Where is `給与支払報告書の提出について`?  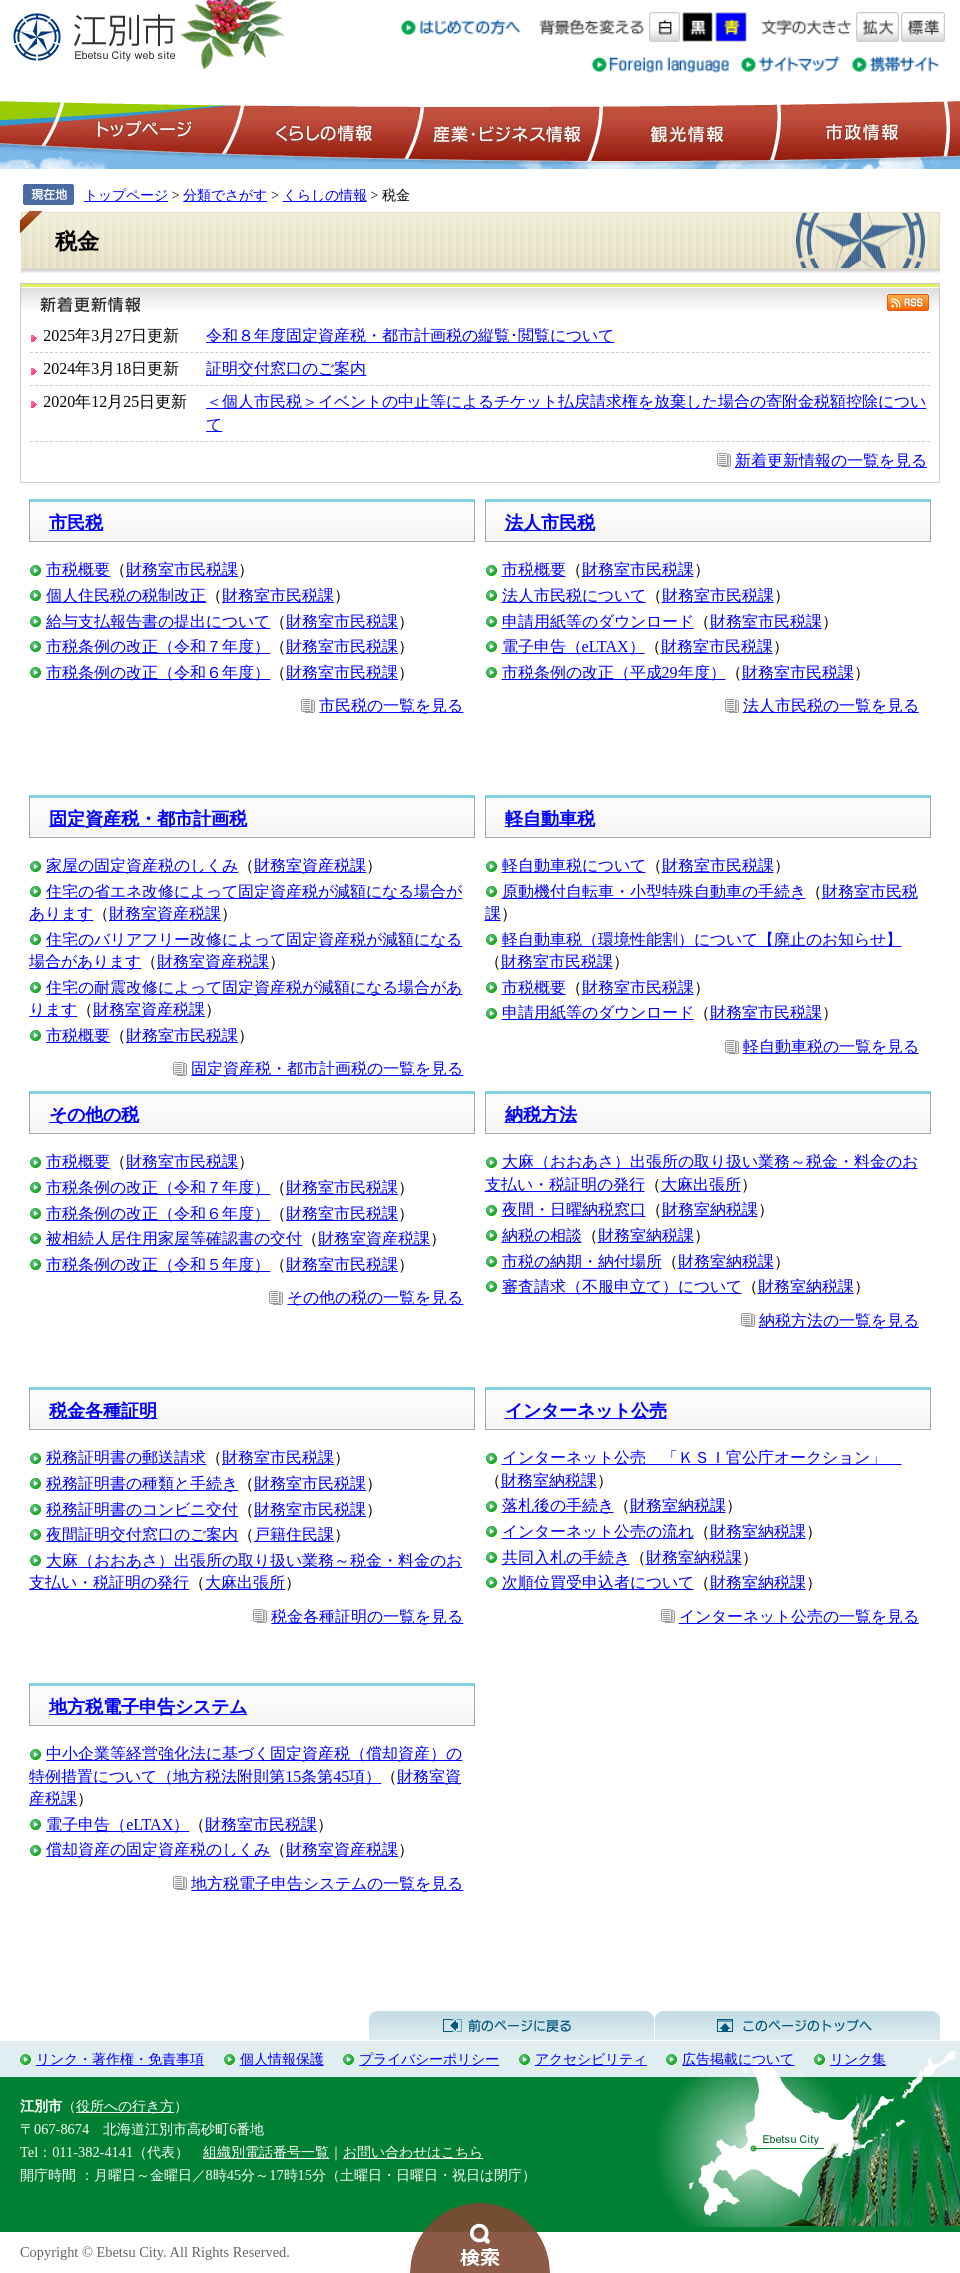 給与支払報告書の提出について is located at coordinates (158, 621).